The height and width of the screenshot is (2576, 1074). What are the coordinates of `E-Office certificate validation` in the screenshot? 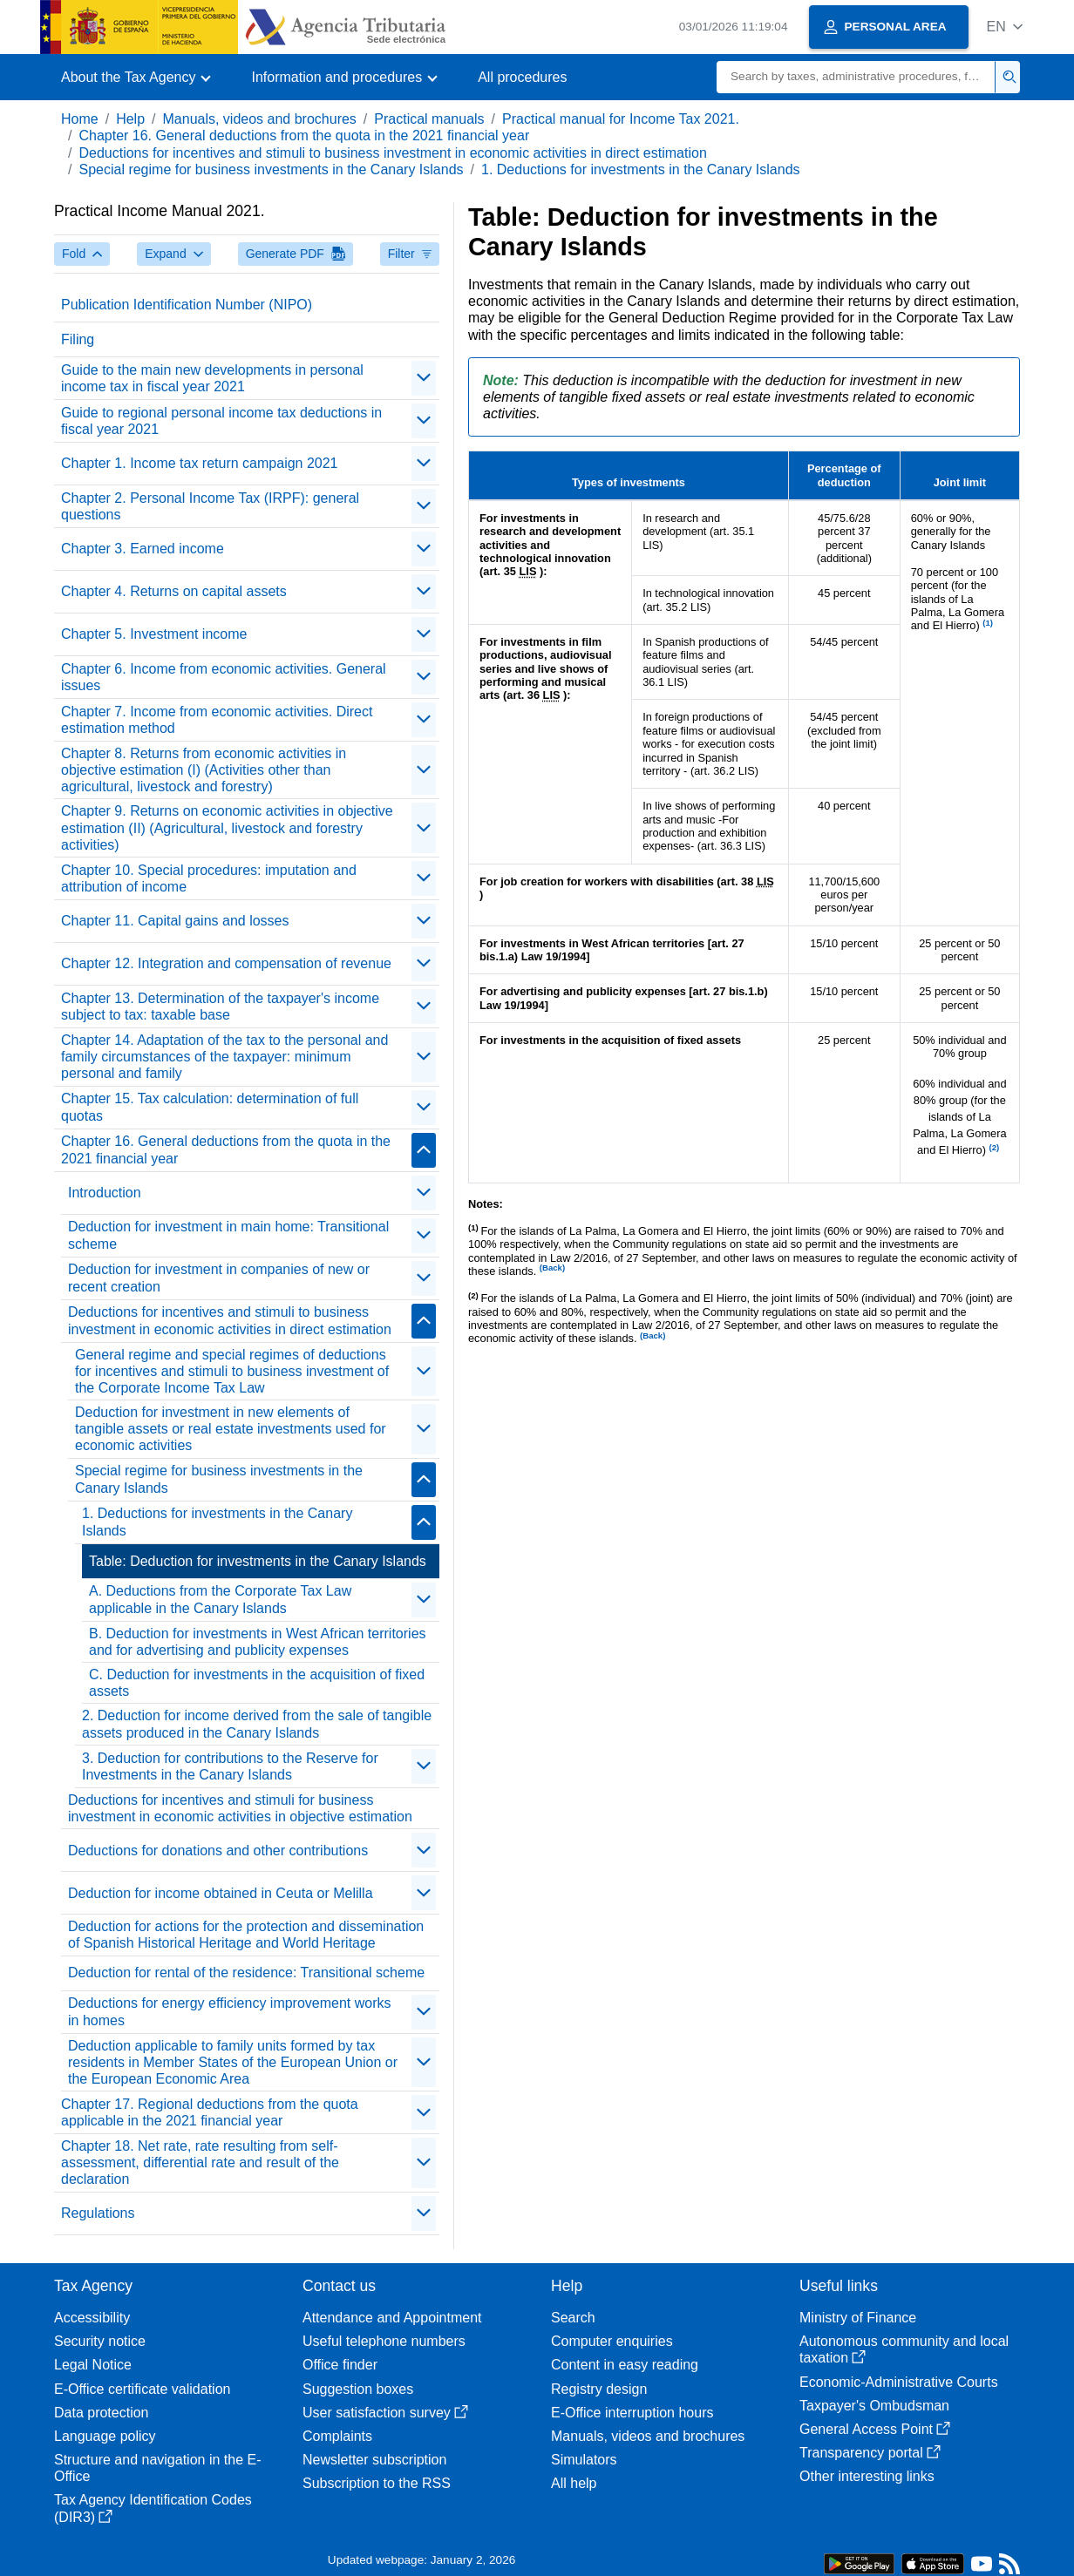 It's located at (142, 2389).